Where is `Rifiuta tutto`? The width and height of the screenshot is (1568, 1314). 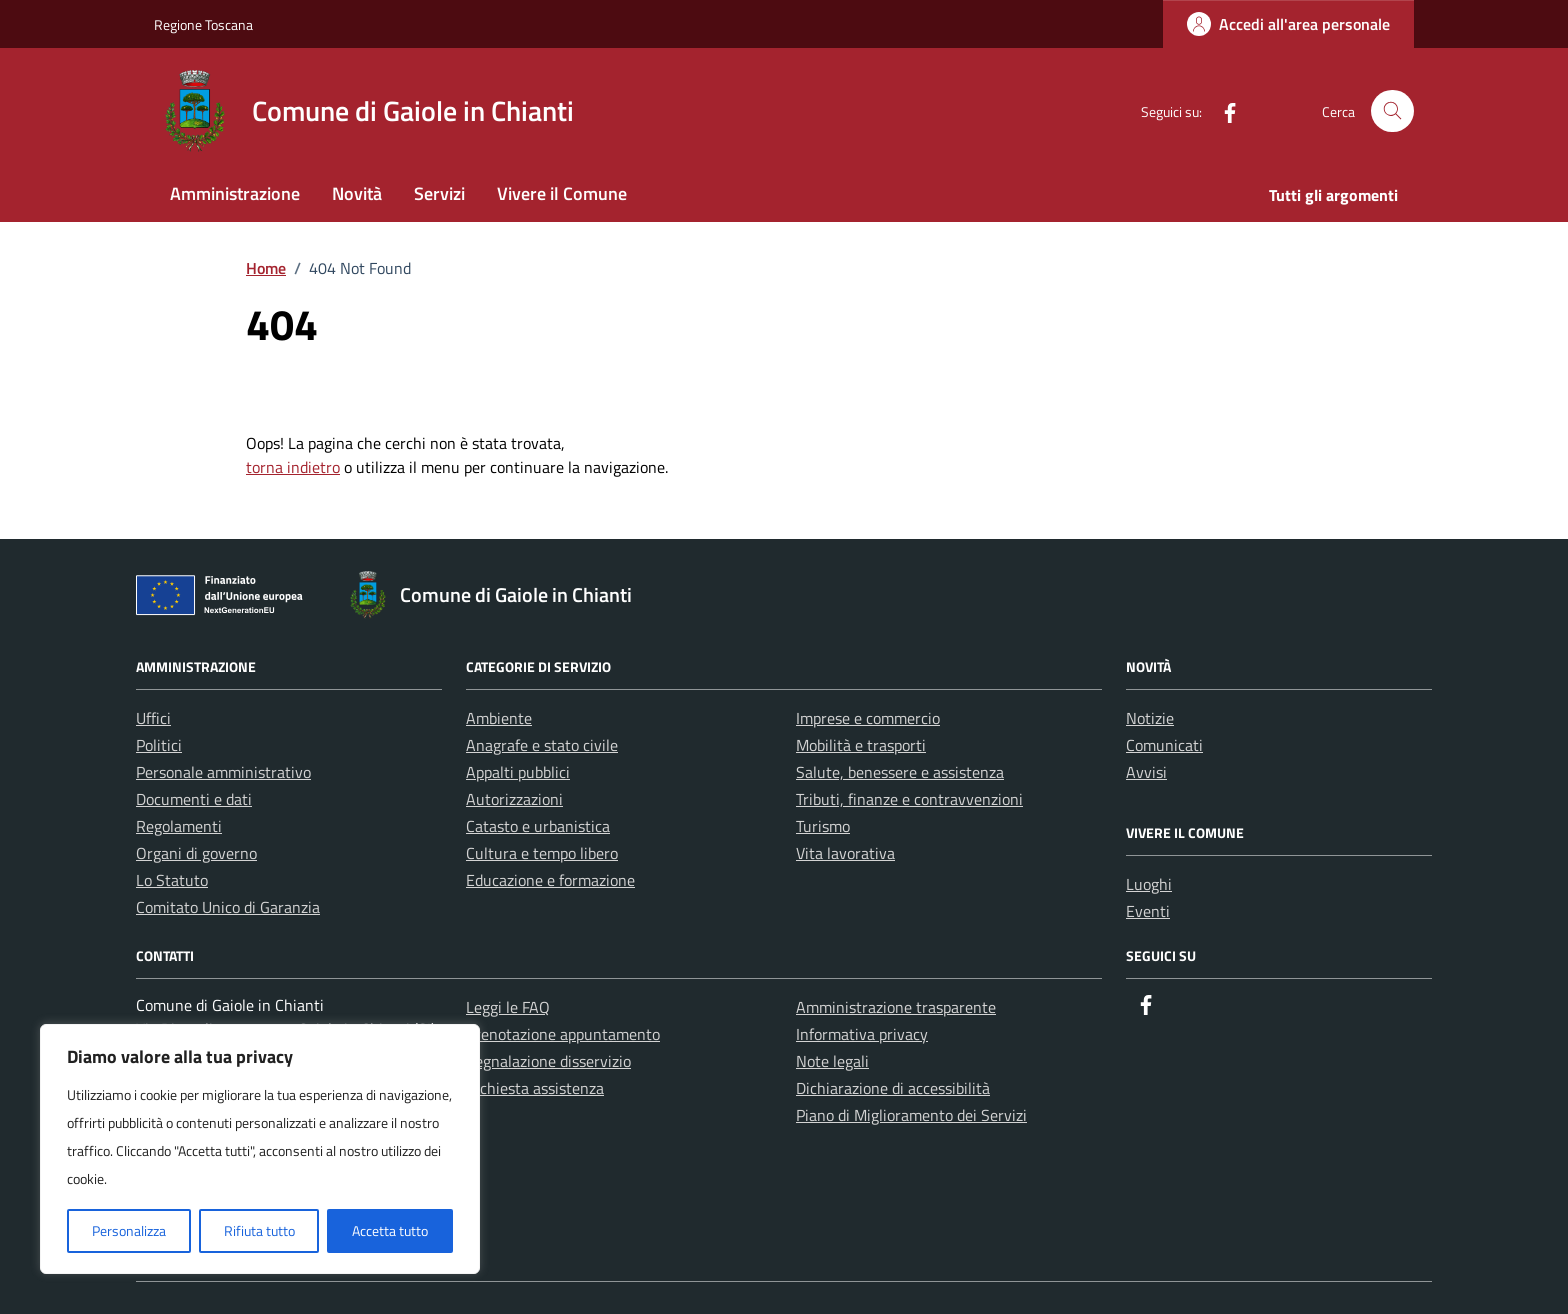
Rifiuta tutto is located at coordinates (259, 1230).